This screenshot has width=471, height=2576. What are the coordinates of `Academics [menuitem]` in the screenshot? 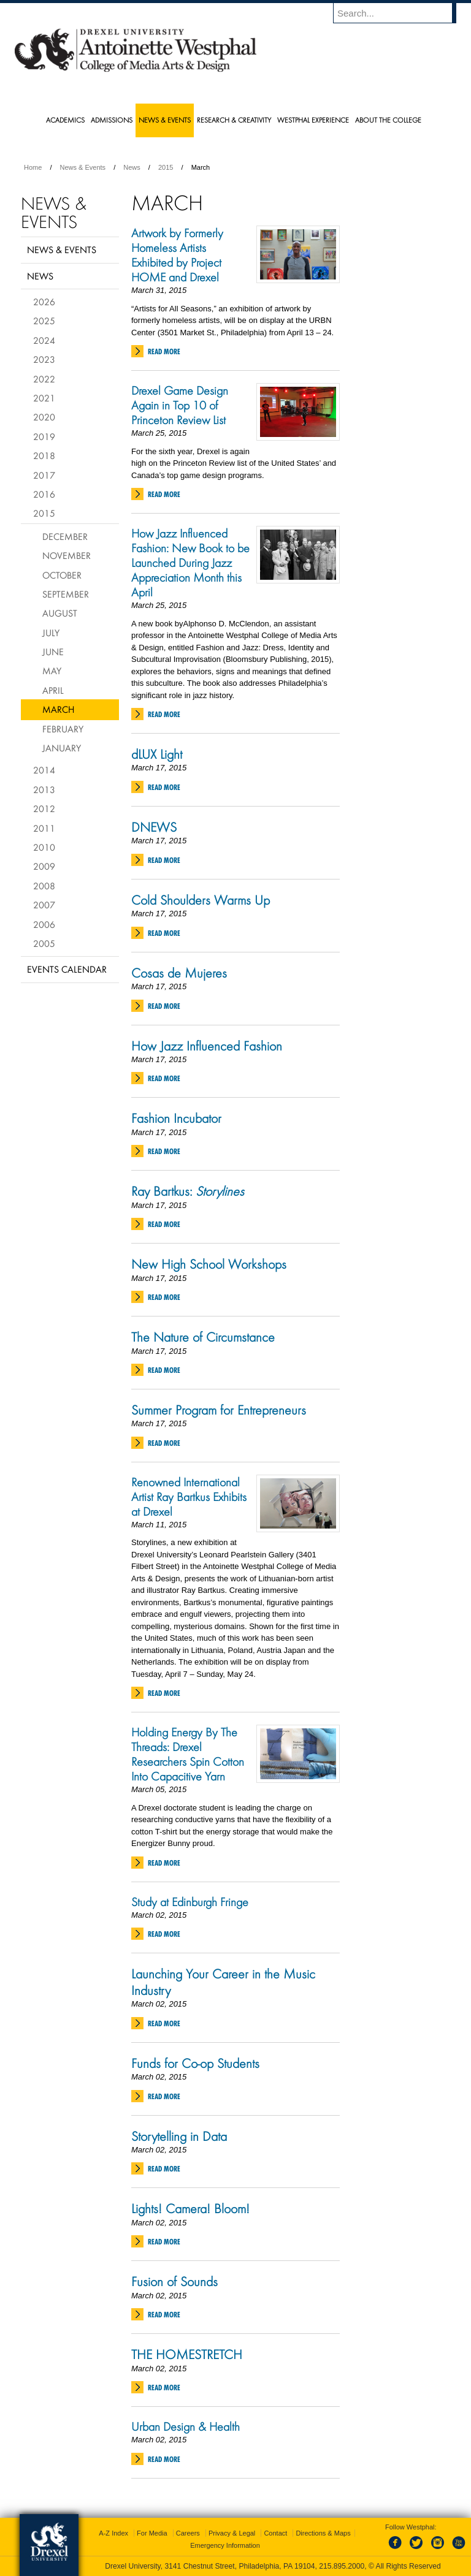 It's located at (65, 119).